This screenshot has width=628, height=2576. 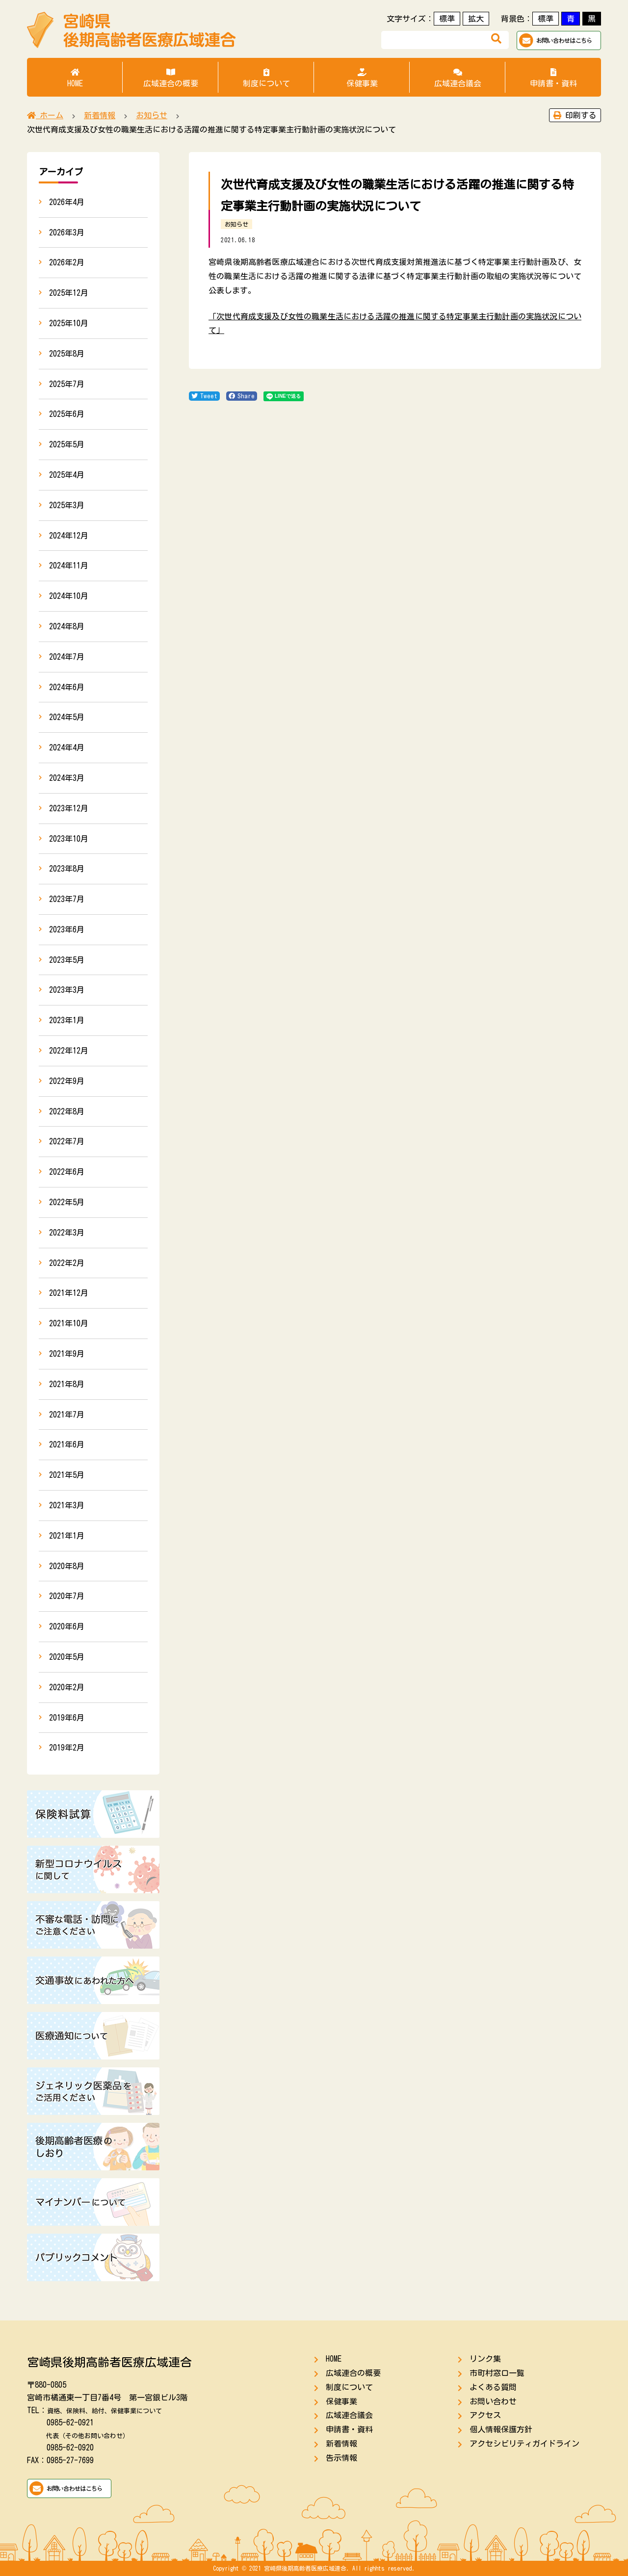 I want to click on 2022年5月, so click(x=66, y=1202).